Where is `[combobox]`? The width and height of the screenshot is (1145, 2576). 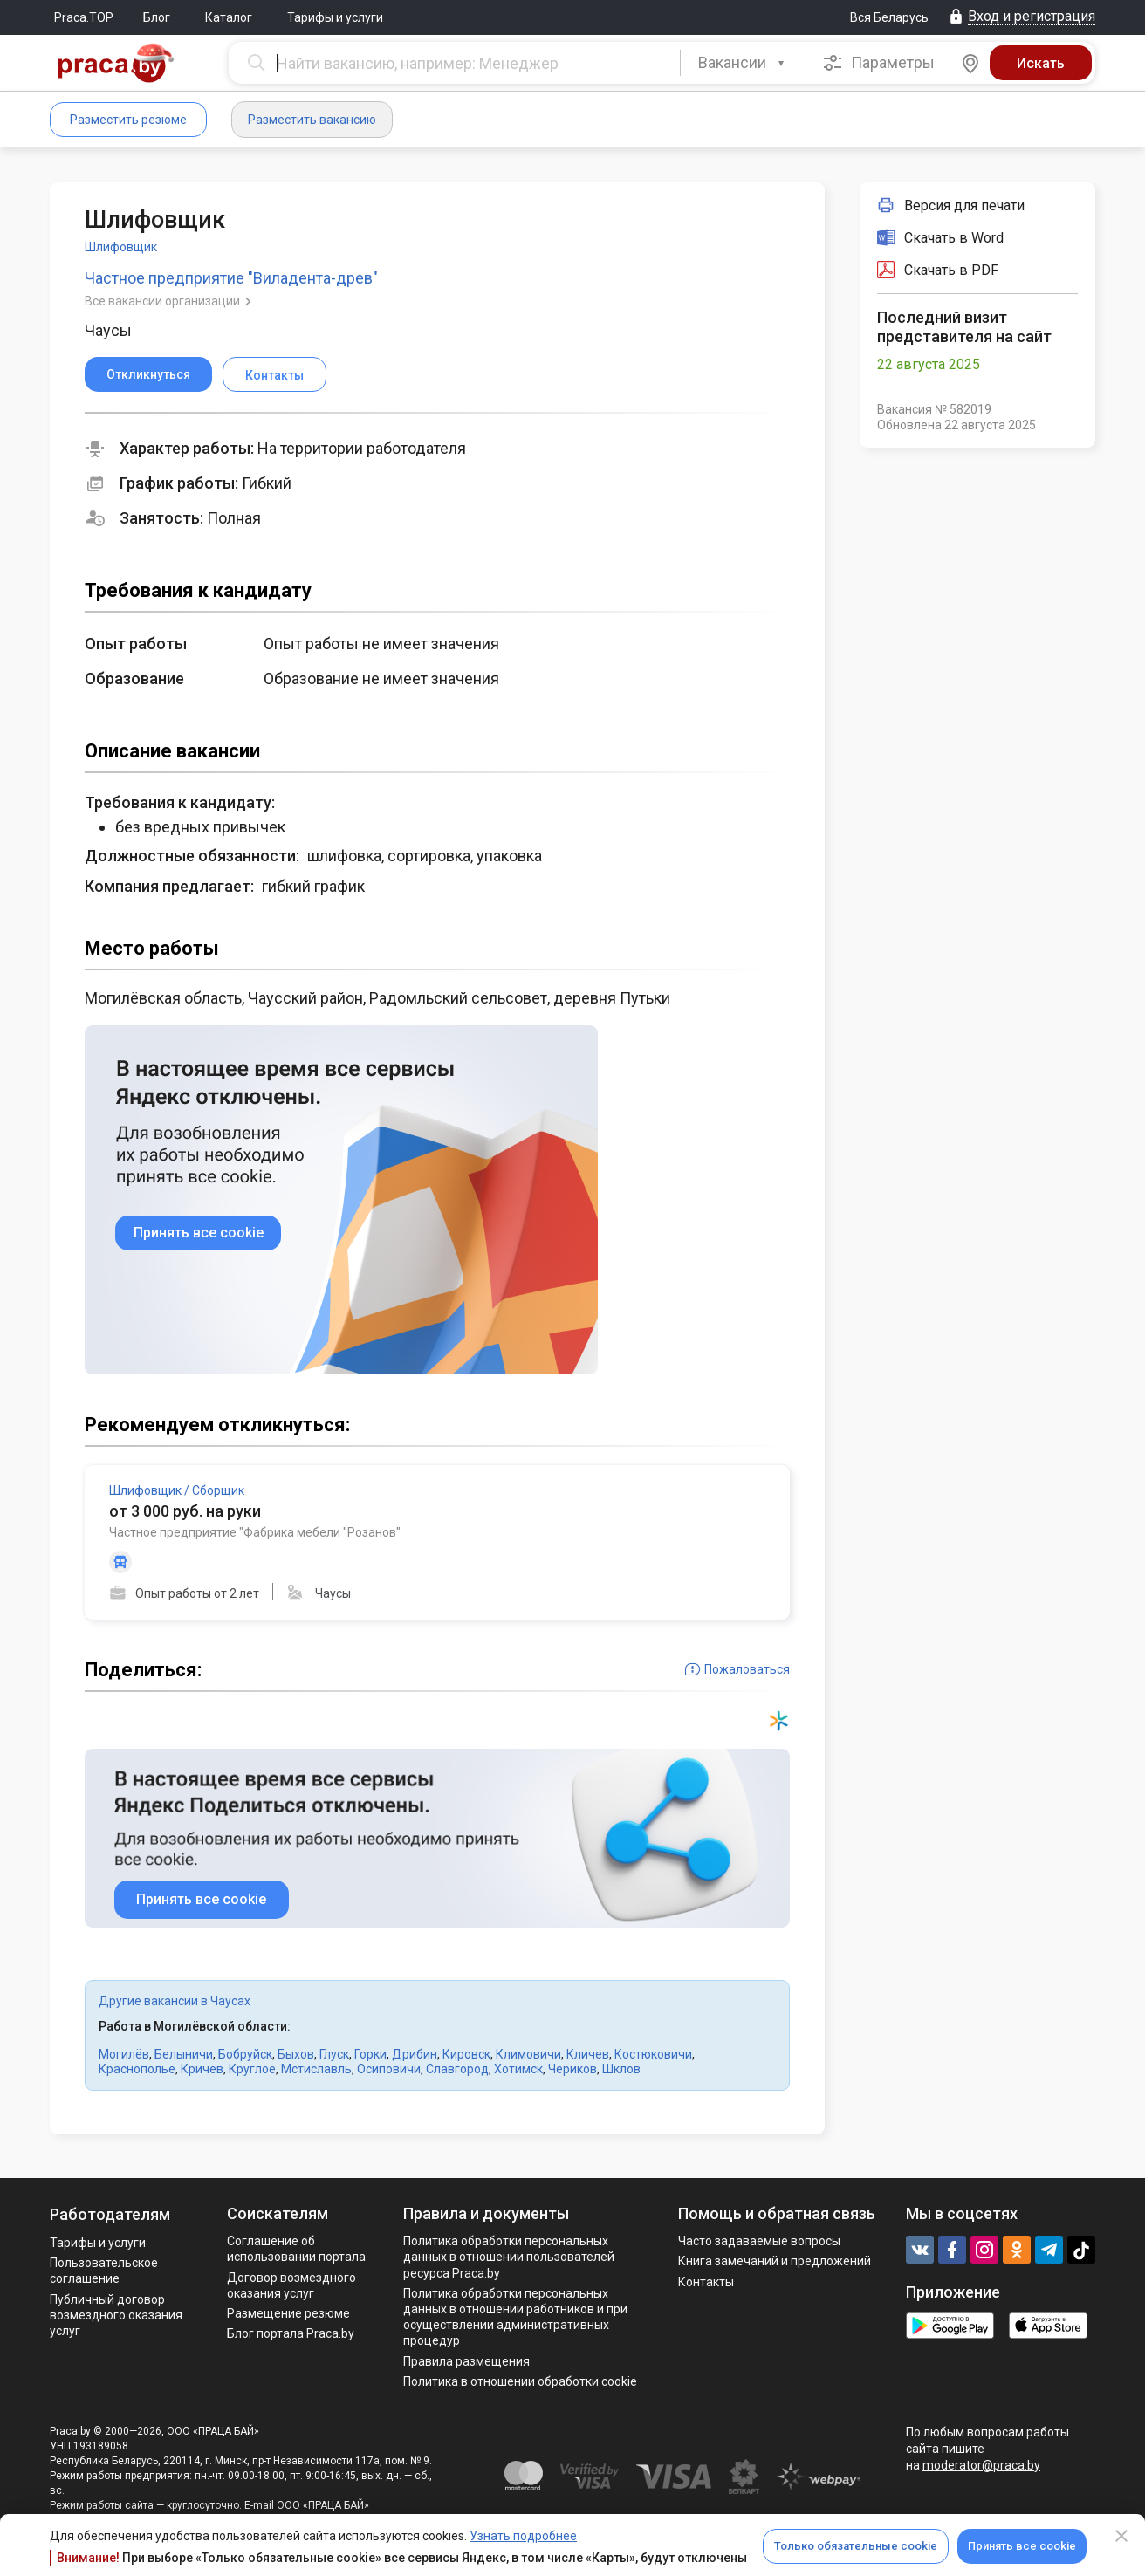 [combobox] is located at coordinates (743, 63).